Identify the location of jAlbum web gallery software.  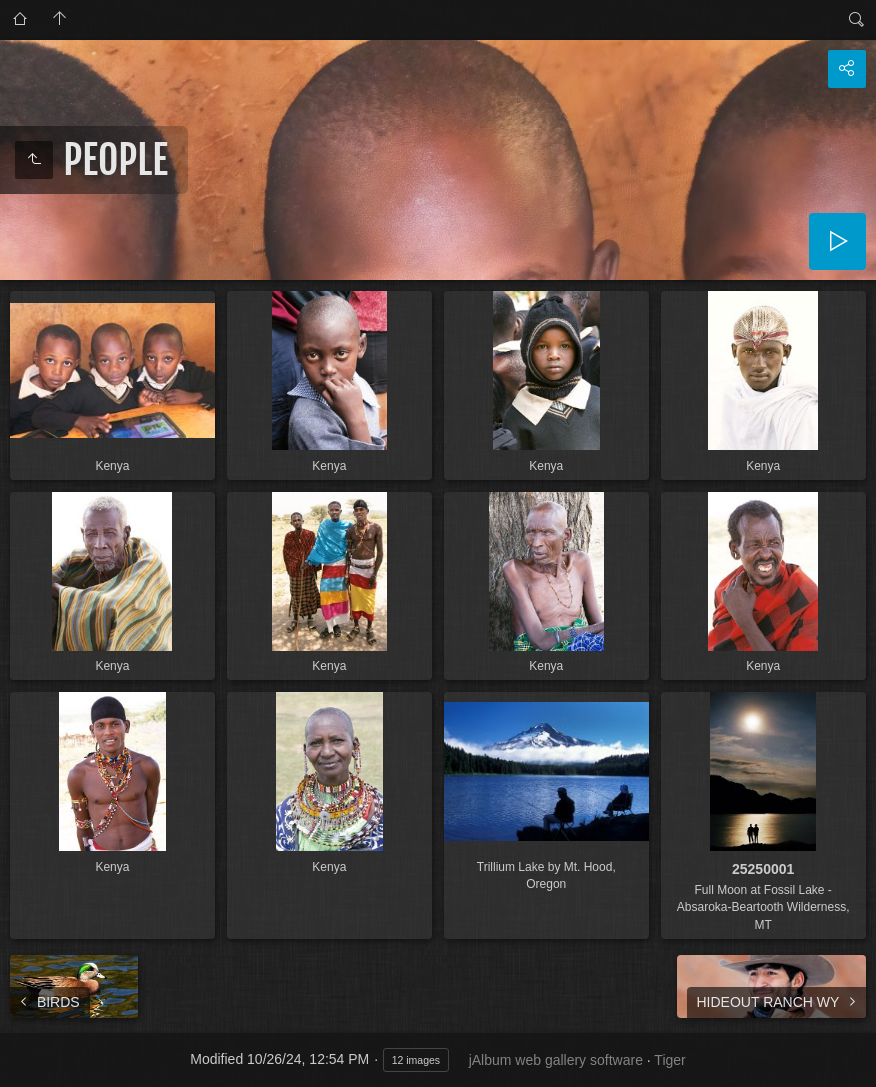
(556, 1060).